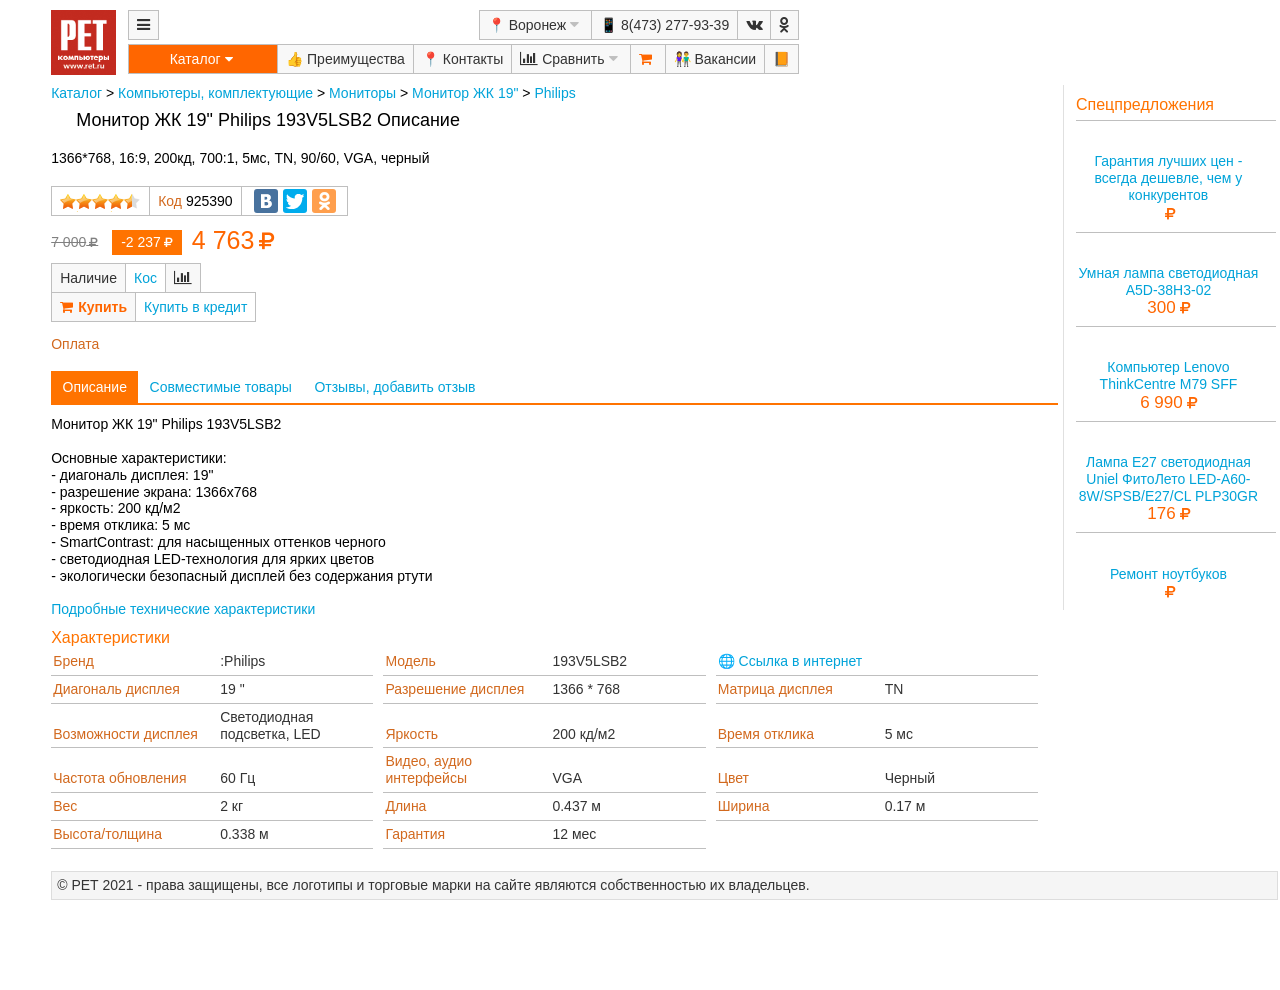 Image resolution: width=1280 pixels, height=990 pixels. Describe the element at coordinates (733, 778) in the screenshot. I see `Цвет` at that location.